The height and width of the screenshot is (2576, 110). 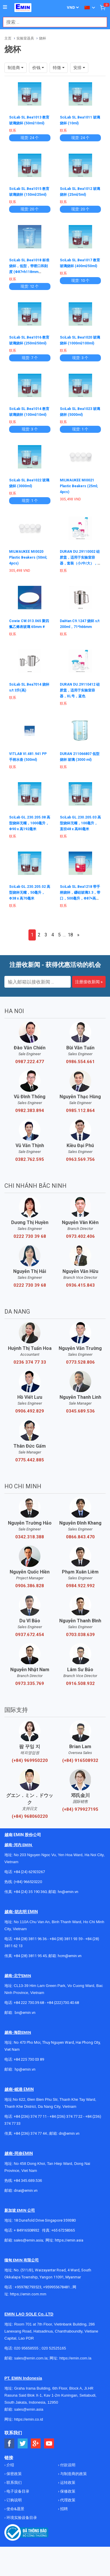 What do you see at coordinates (80, 1061) in the screenshot?
I see `0986.554.661` at bounding box center [80, 1061].